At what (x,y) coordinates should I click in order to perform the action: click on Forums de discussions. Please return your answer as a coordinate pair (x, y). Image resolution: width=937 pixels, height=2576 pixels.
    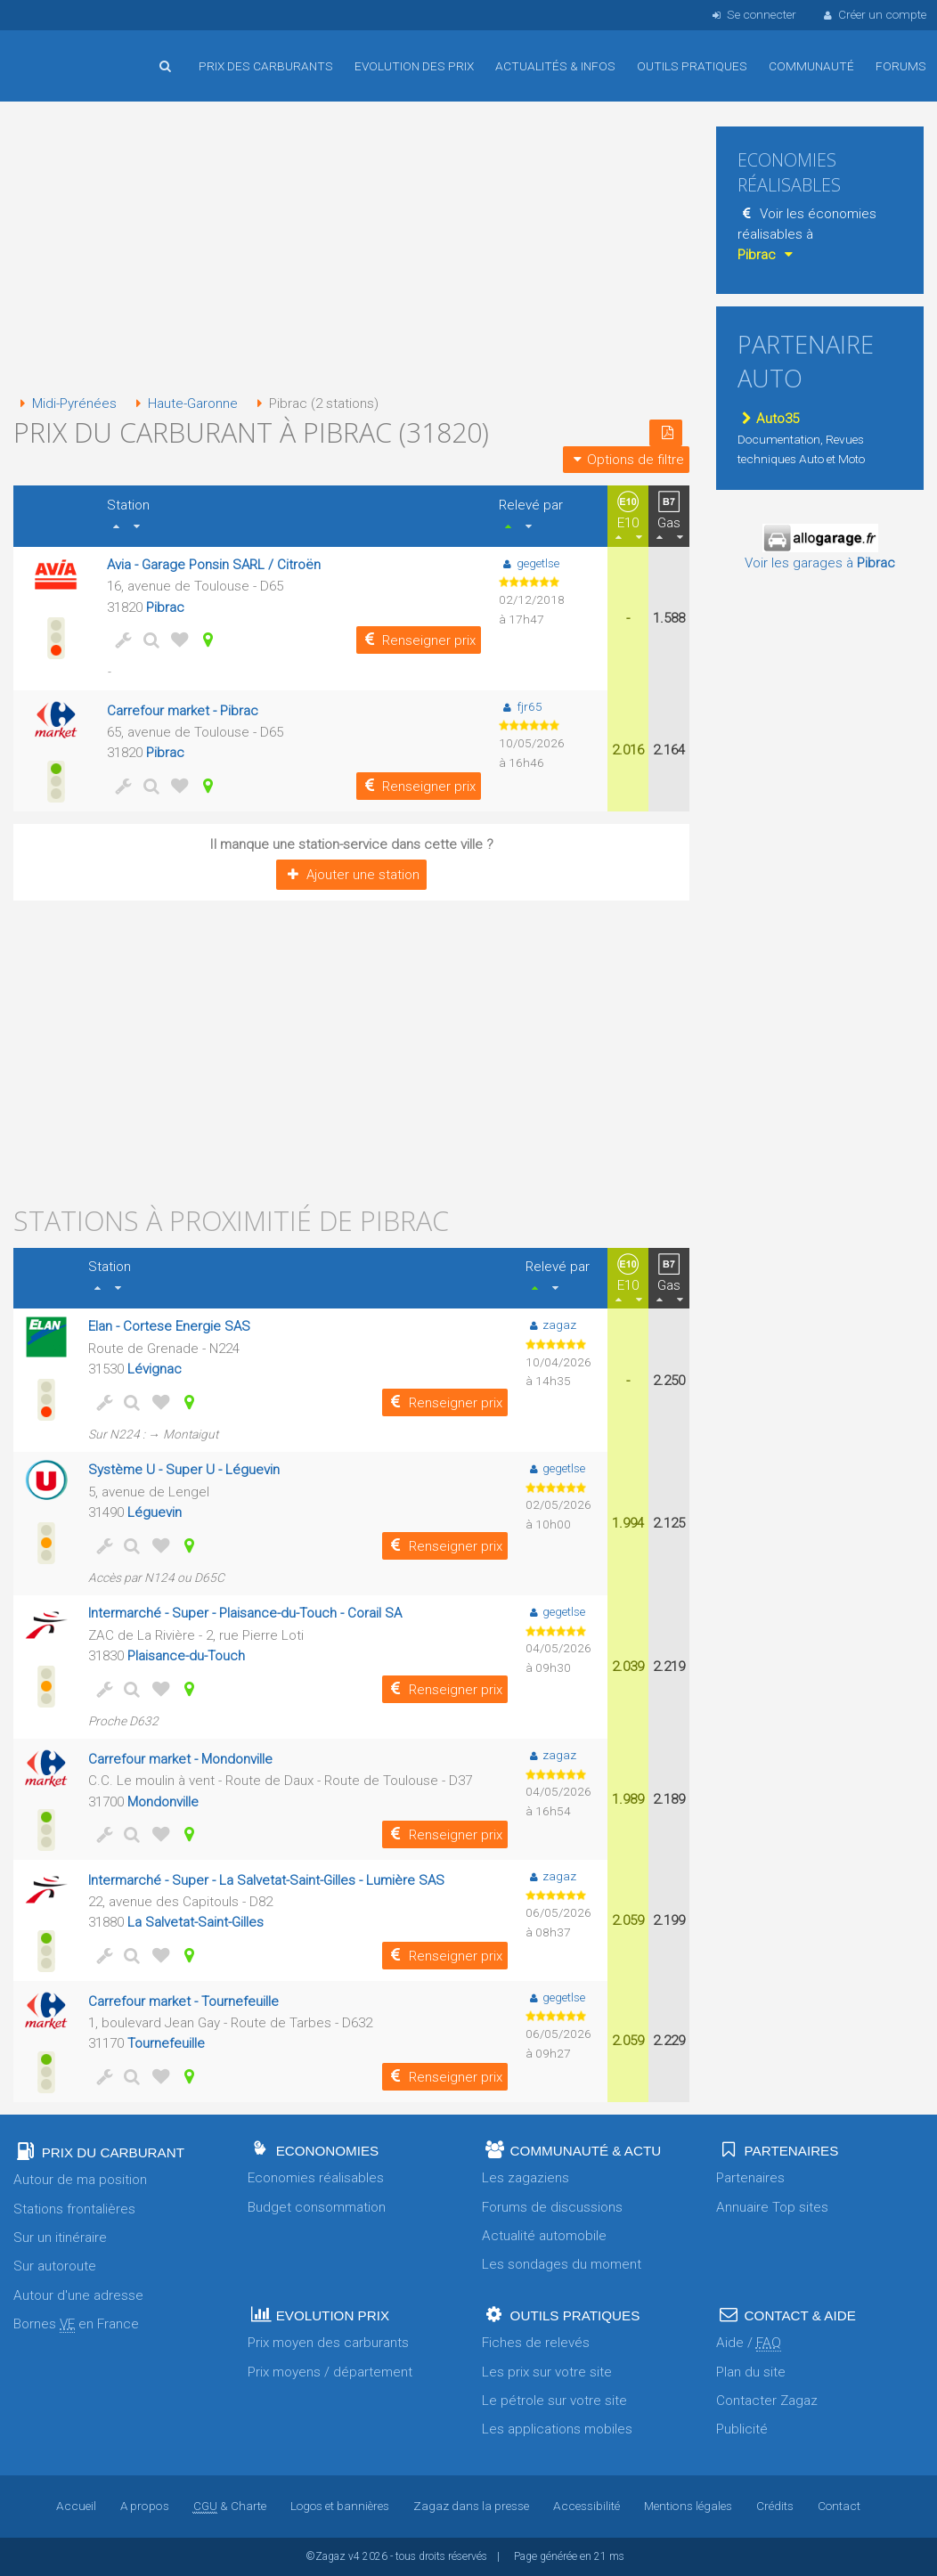
    Looking at the image, I should click on (552, 2207).